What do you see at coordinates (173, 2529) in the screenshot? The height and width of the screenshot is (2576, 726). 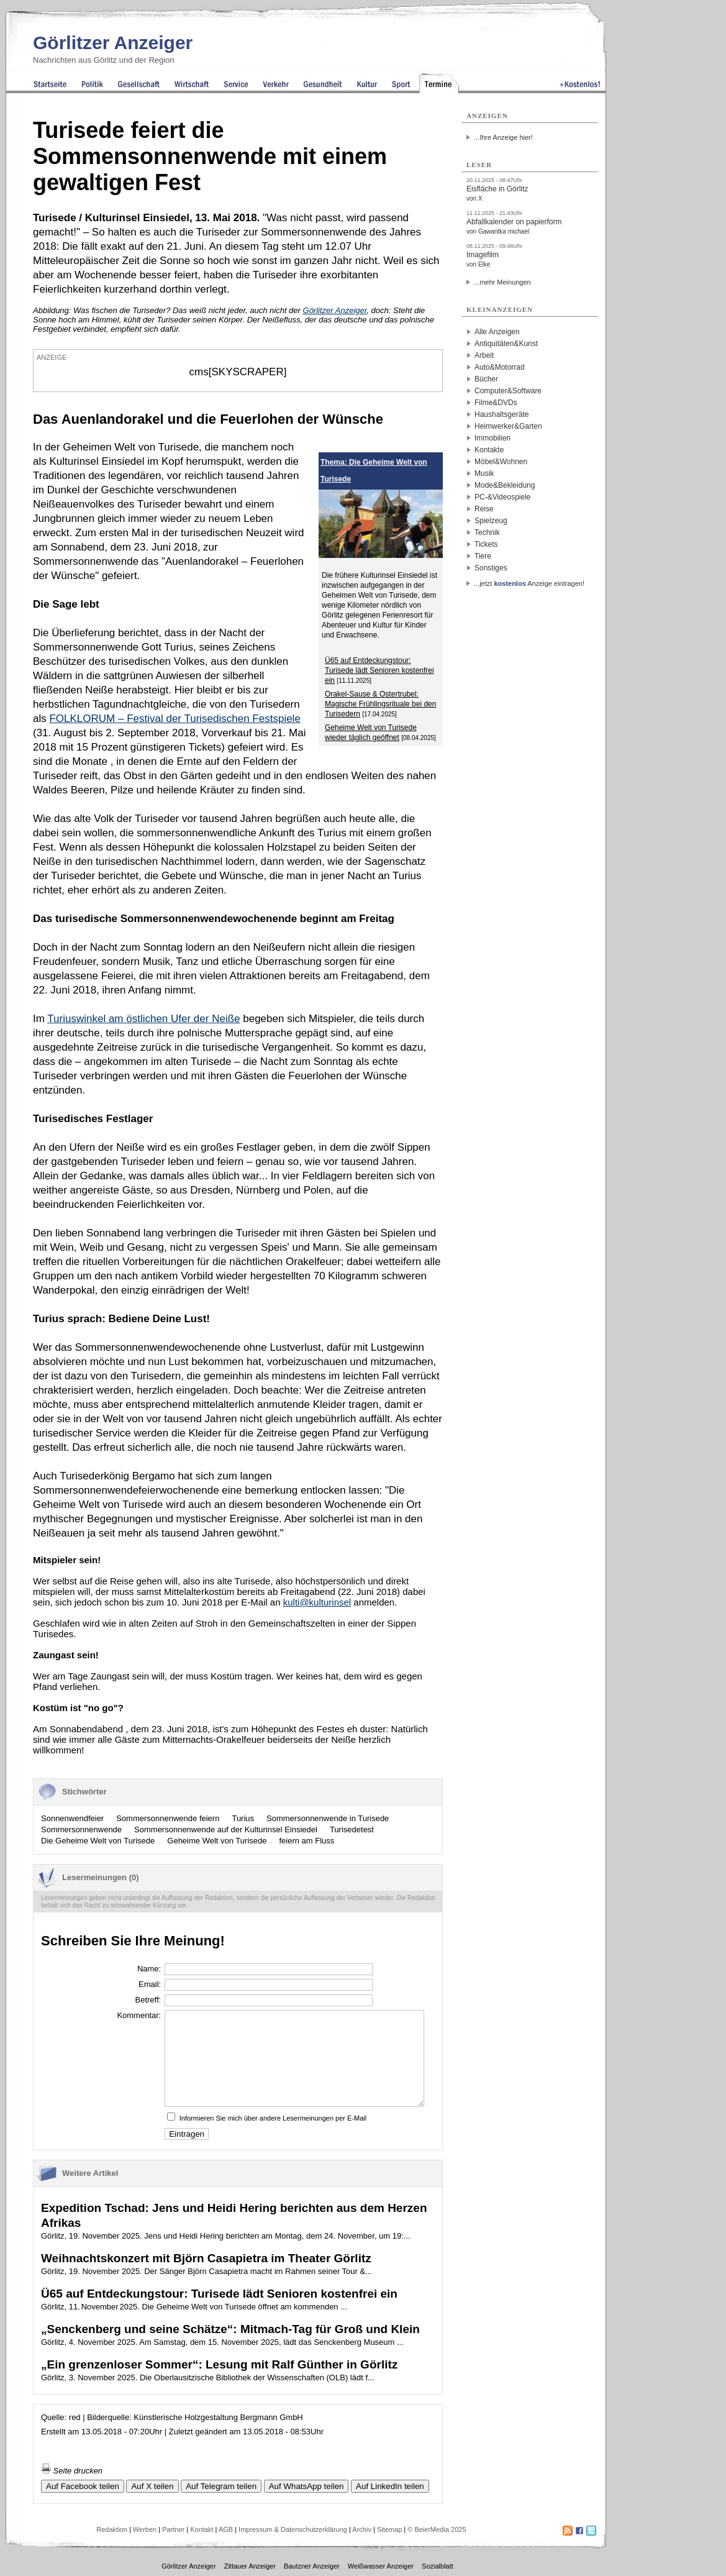 I see `Partner` at bounding box center [173, 2529].